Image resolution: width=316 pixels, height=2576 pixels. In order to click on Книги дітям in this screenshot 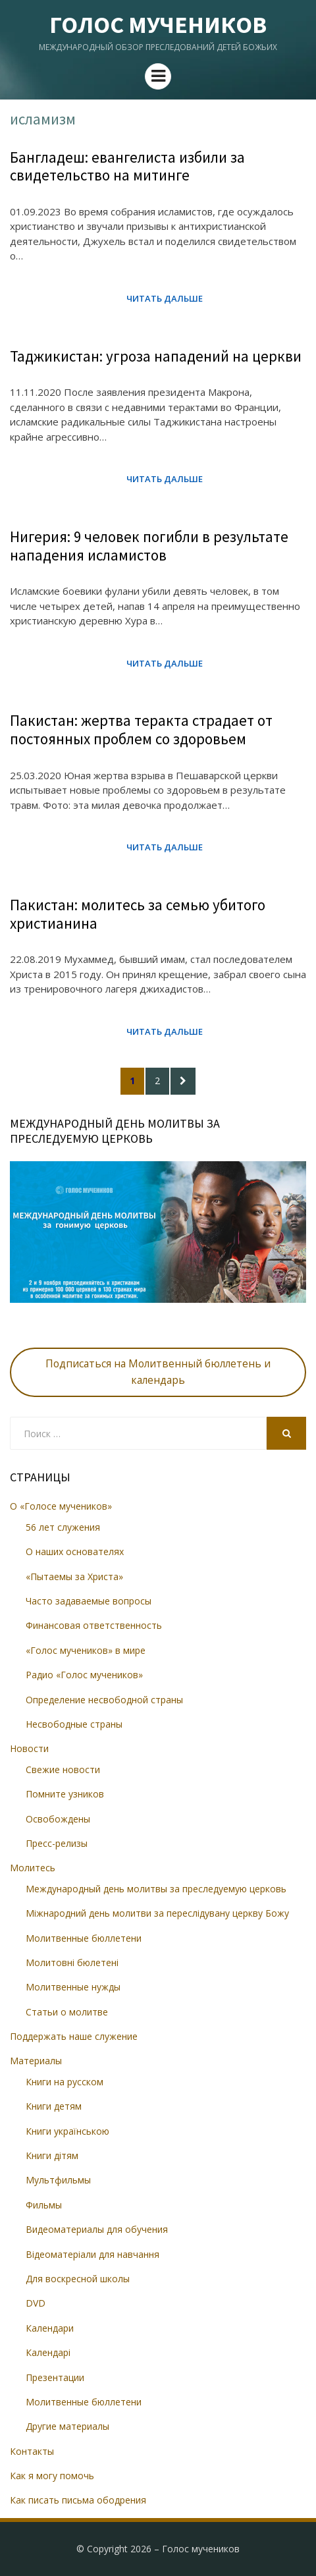, I will do `click(52, 2155)`.